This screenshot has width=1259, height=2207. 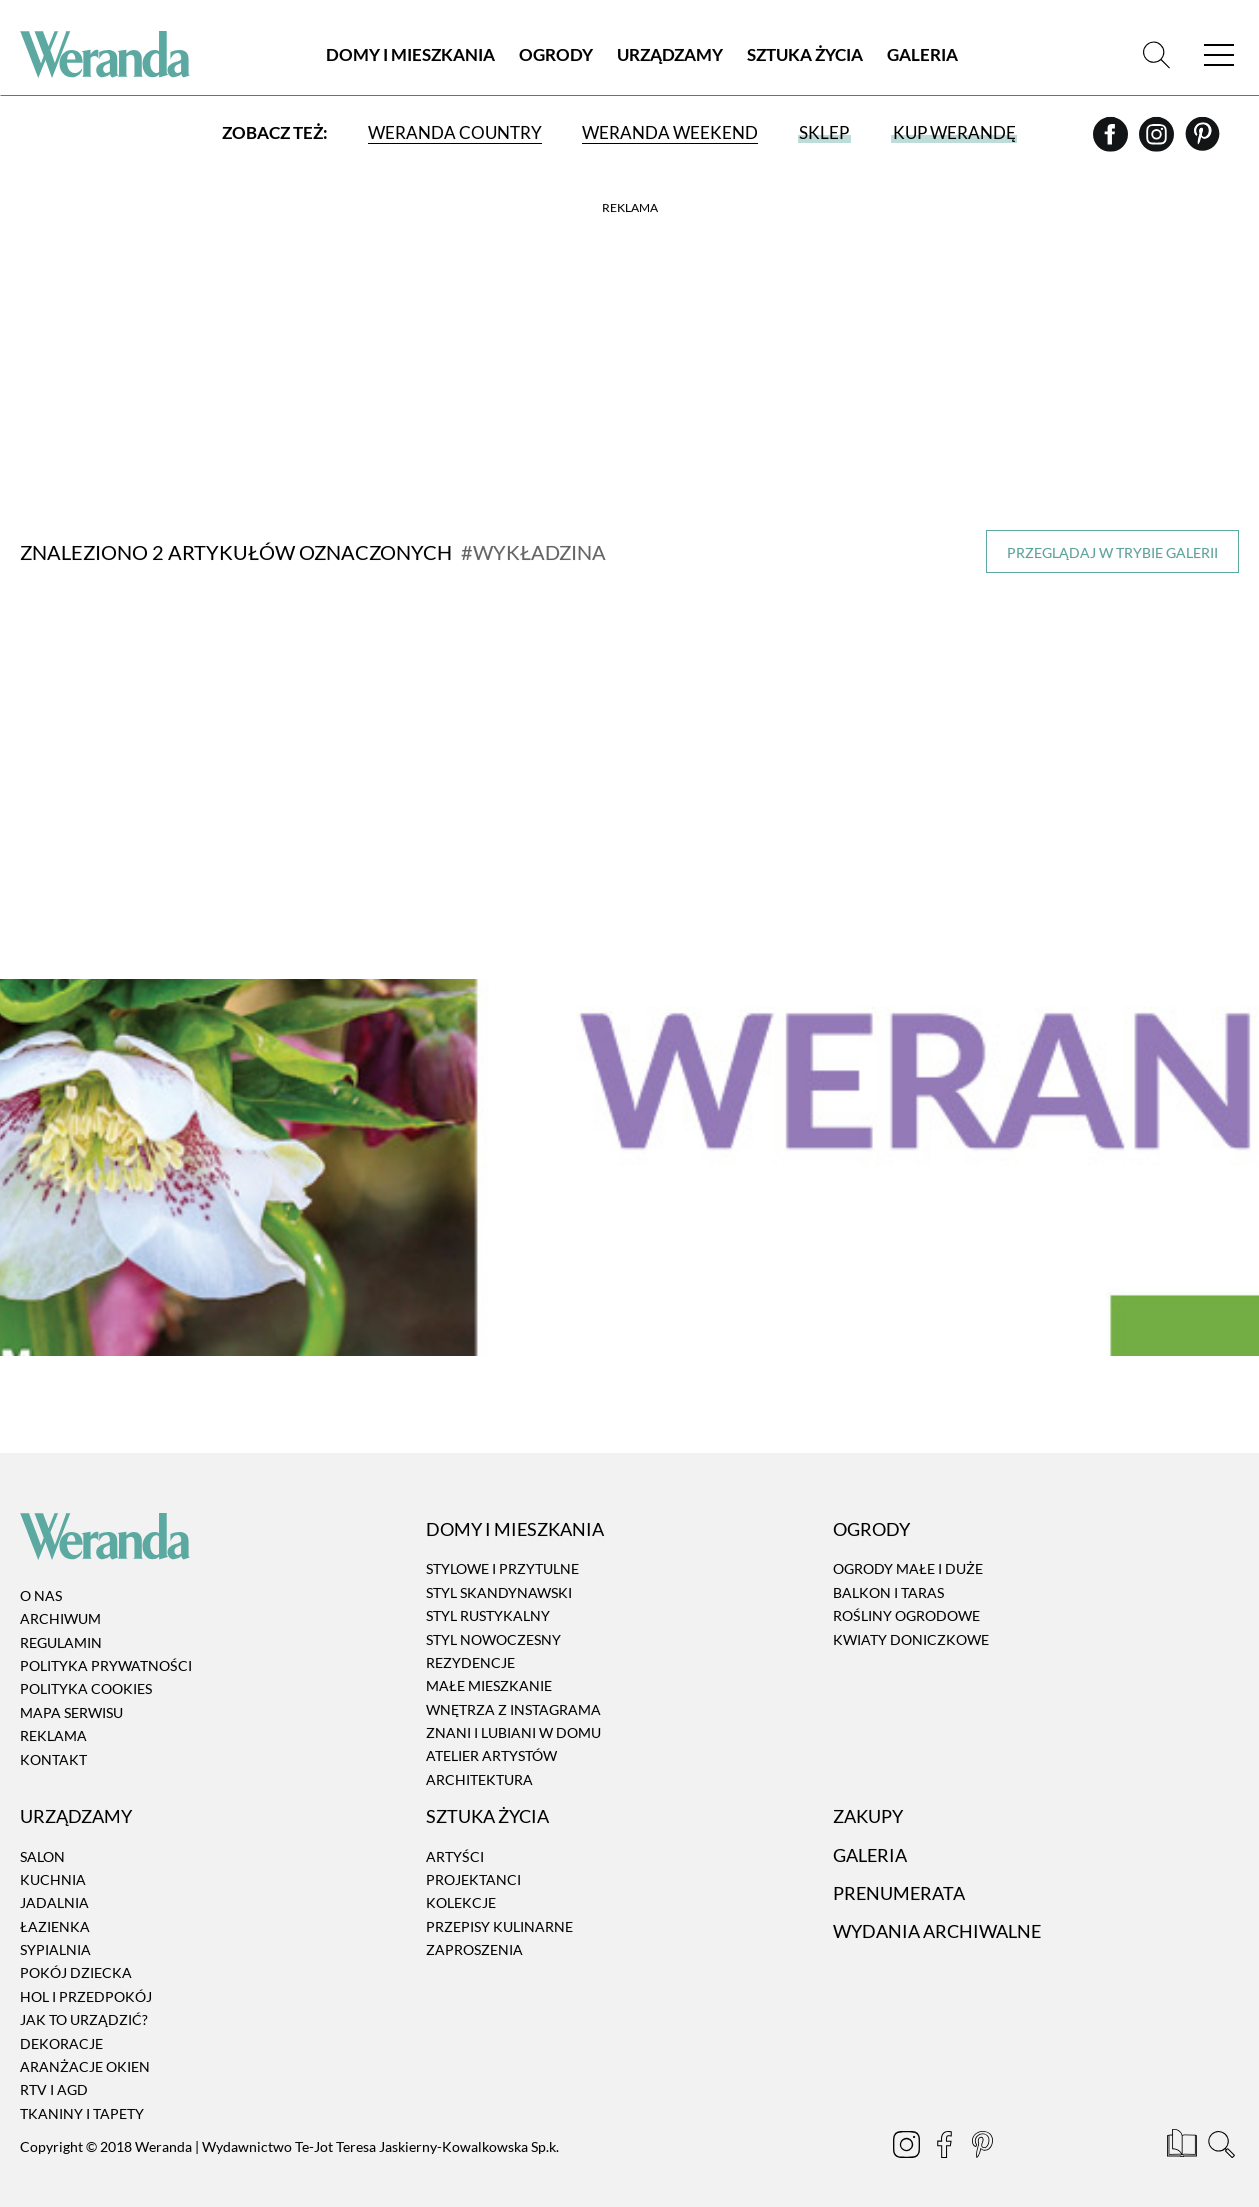 What do you see at coordinates (493, 1625) in the screenshot?
I see `Styl nowoczesny` at bounding box center [493, 1625].